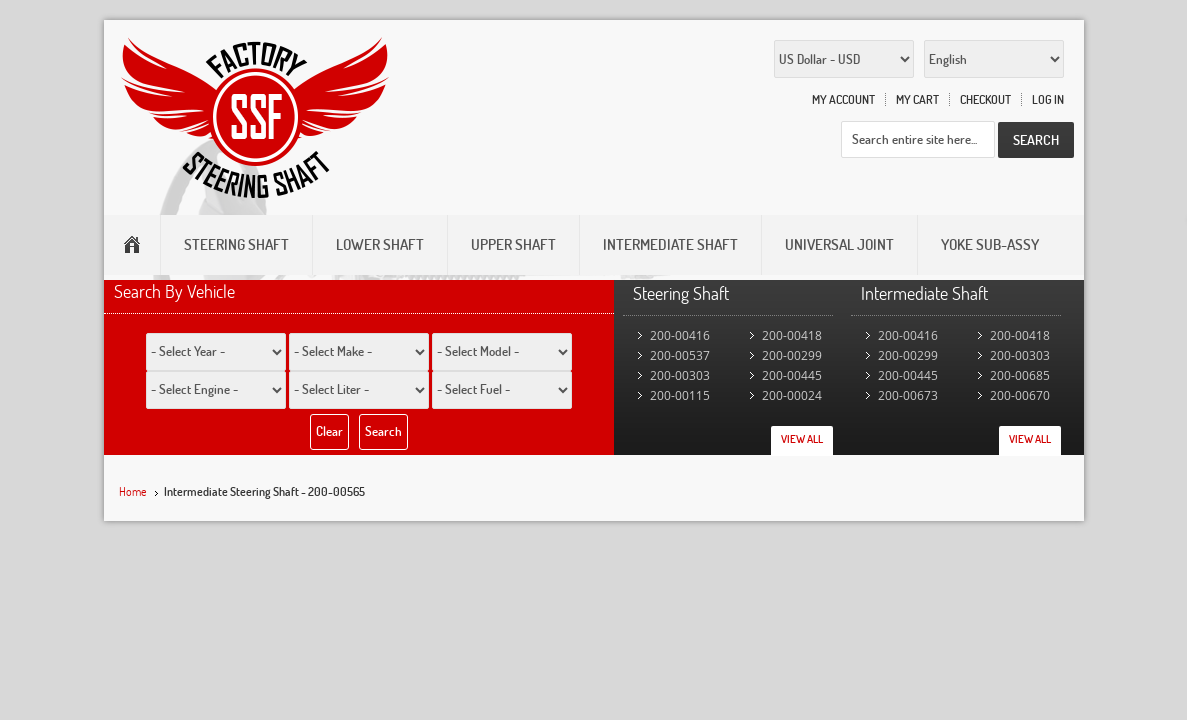 This screenshot has height=720, width=1187. Describe the element at coordinates (802, 439) in the screenshot. I see `View All` at that location.